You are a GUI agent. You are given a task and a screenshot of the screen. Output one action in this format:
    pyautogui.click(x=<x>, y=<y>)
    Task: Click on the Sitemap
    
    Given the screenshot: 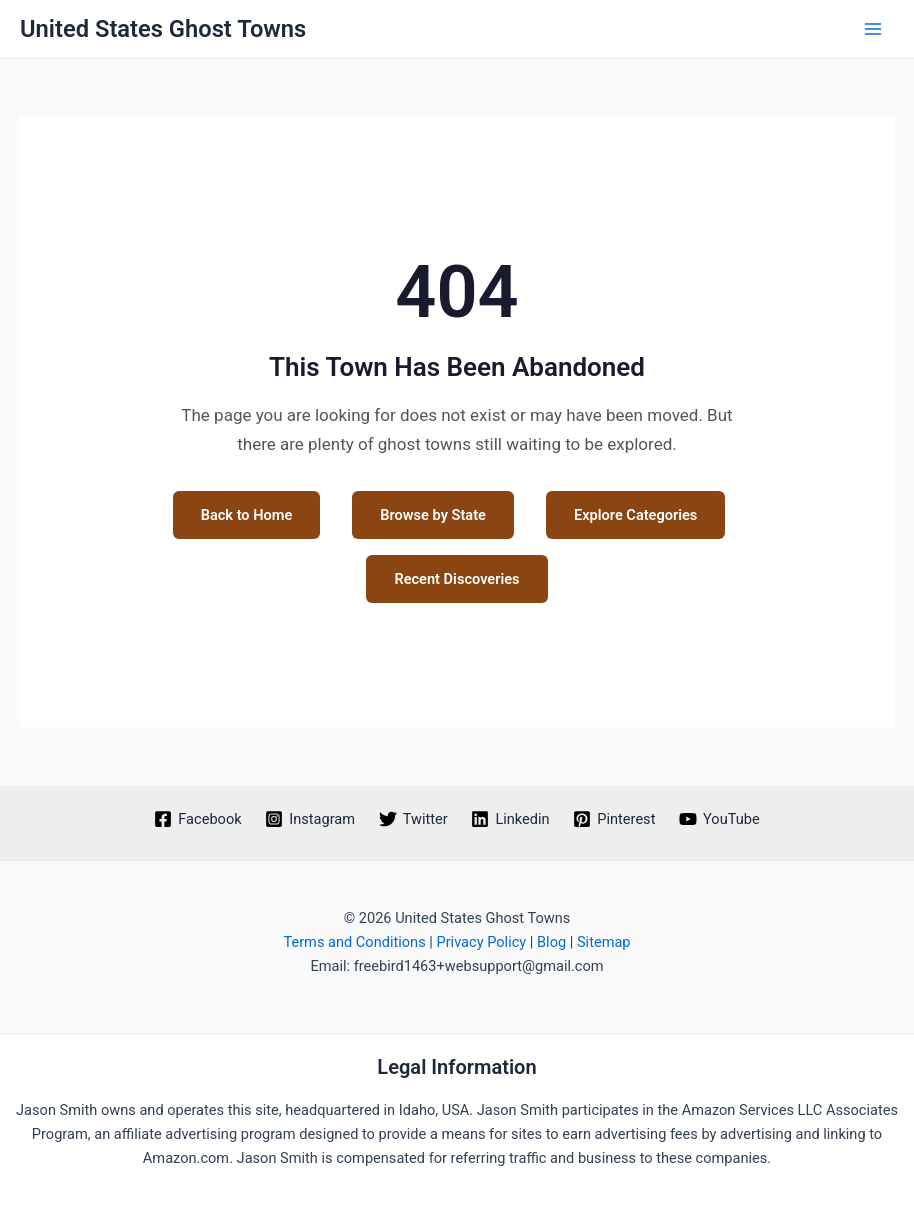 What is the action you would take?
    pyautogui.click(x=604, y=942)
    